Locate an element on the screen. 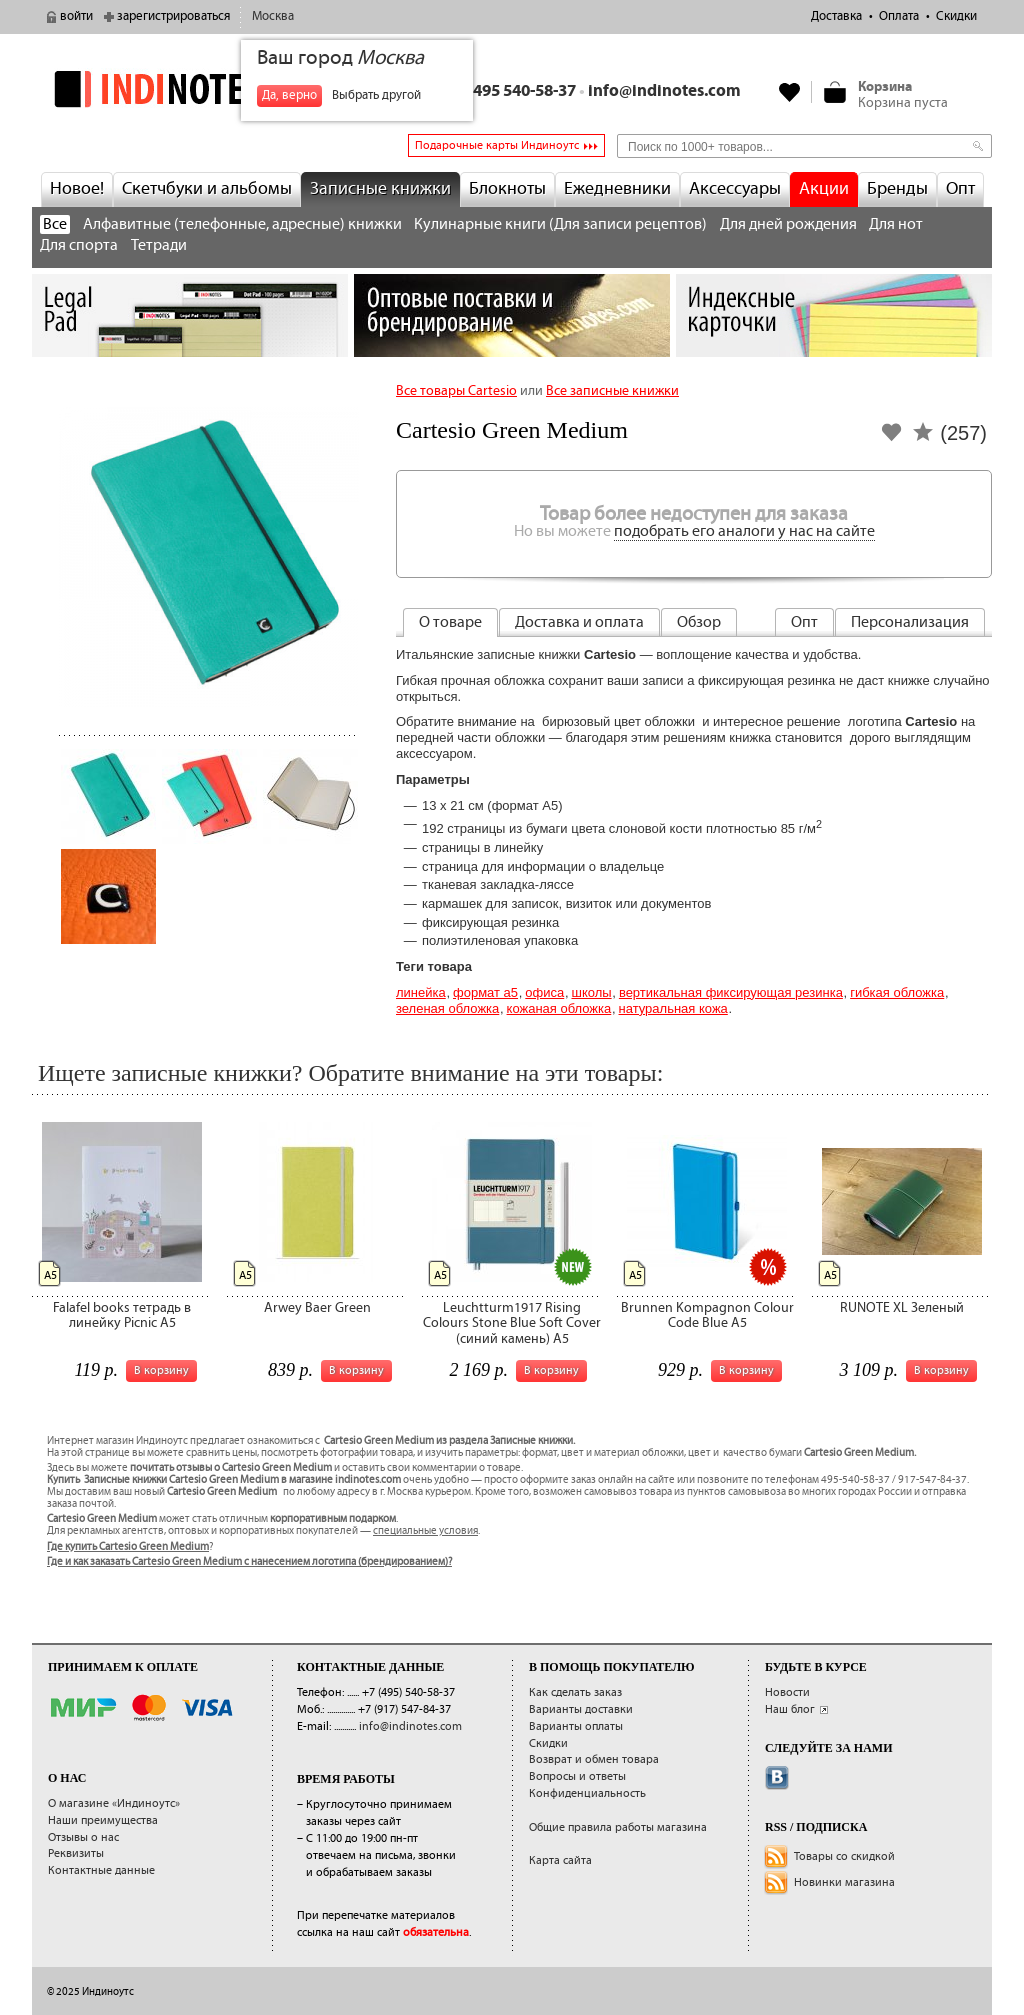  Опт is located at coordinates (960, 189).